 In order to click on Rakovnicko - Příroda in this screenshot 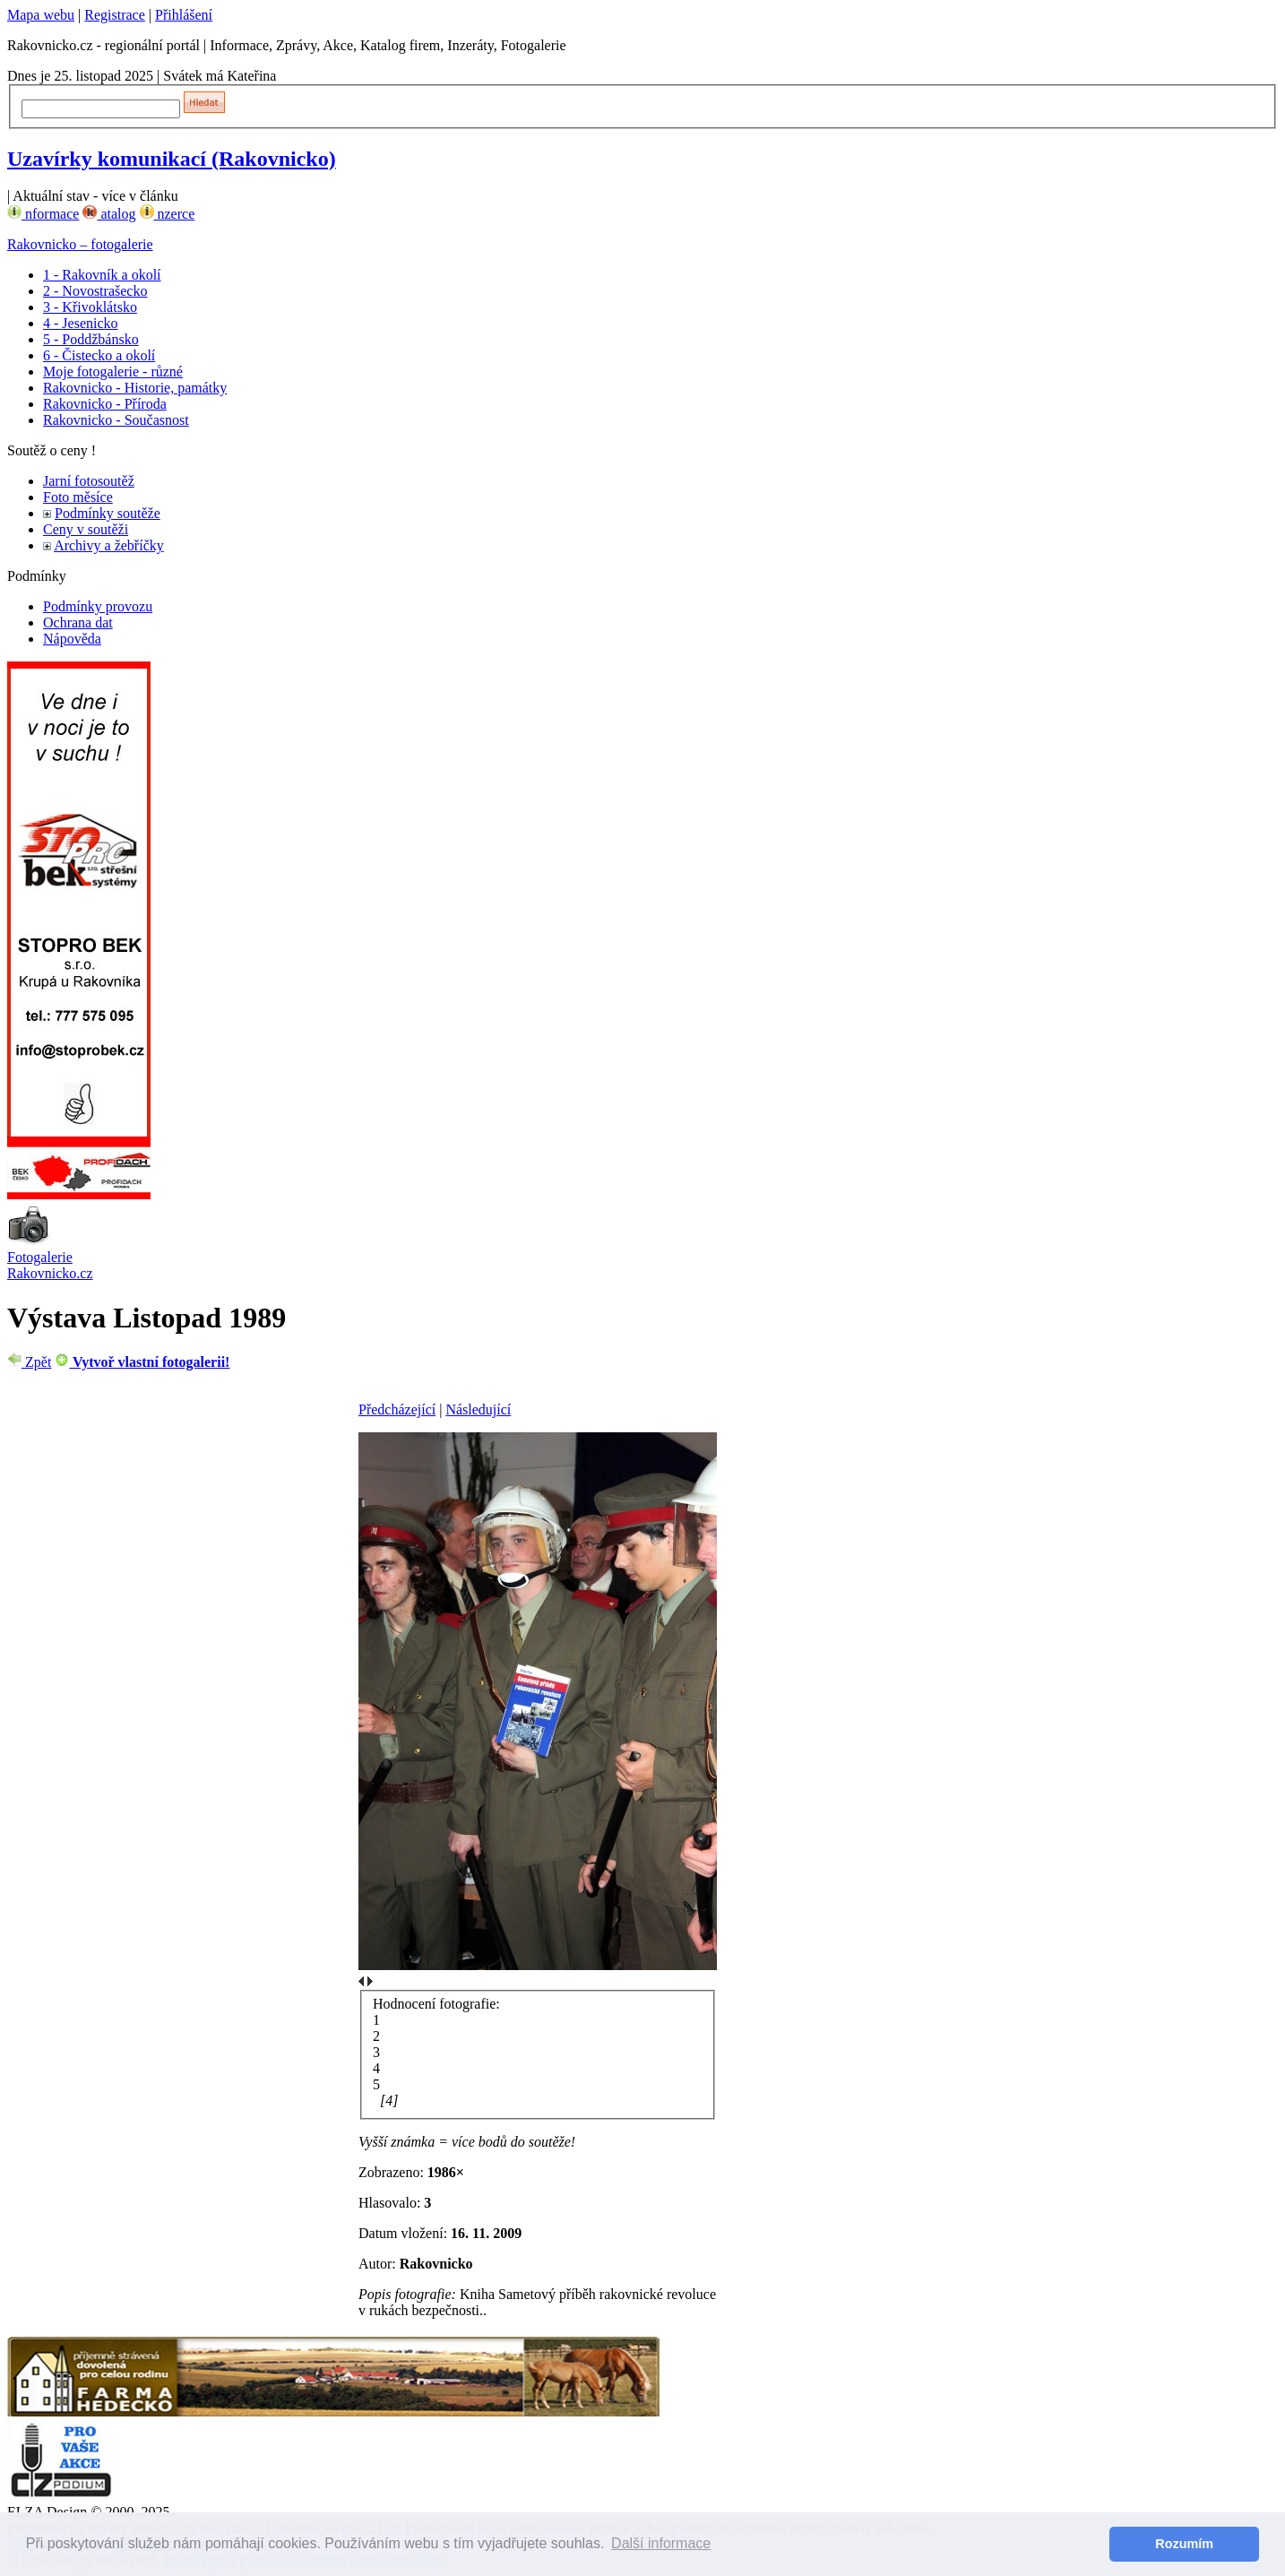, I will do `click(105, 403)`.